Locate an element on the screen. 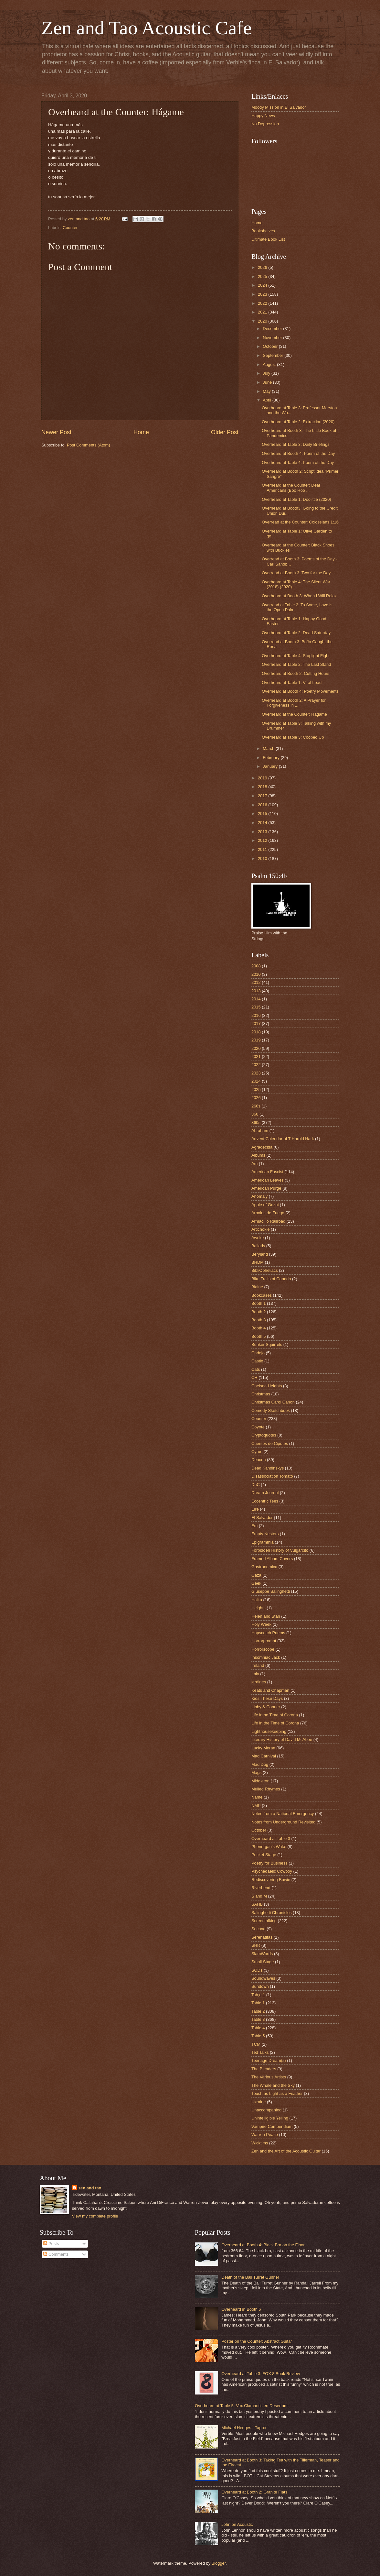 The image size is (380, 2576). Phenergan's Wake is located at coordinates (268, 1846).